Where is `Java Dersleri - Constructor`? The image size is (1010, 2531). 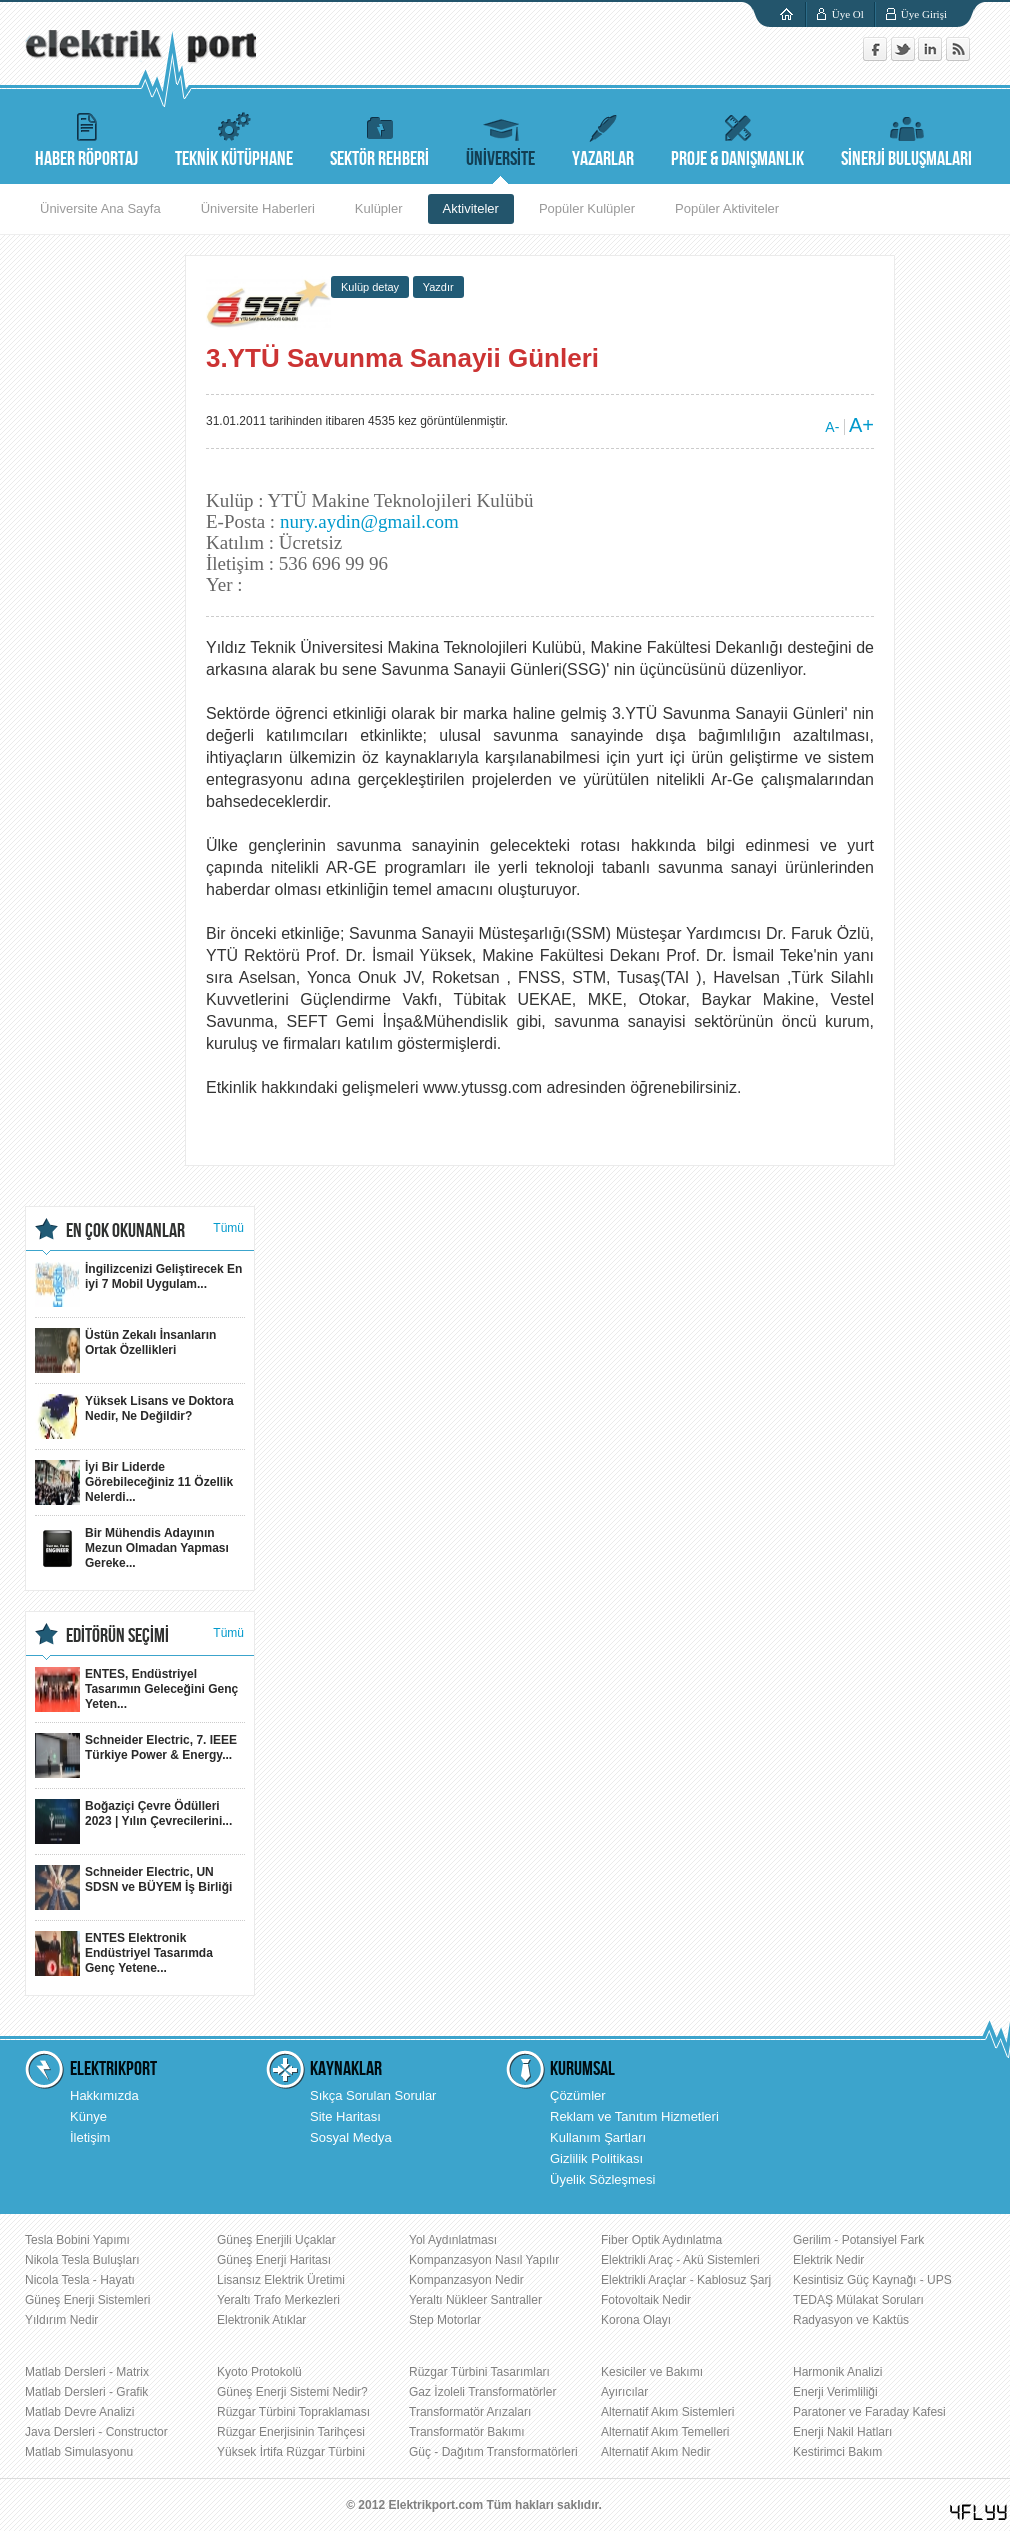
Java Dersleri - Constructor is located at coordinates (96, 2432).